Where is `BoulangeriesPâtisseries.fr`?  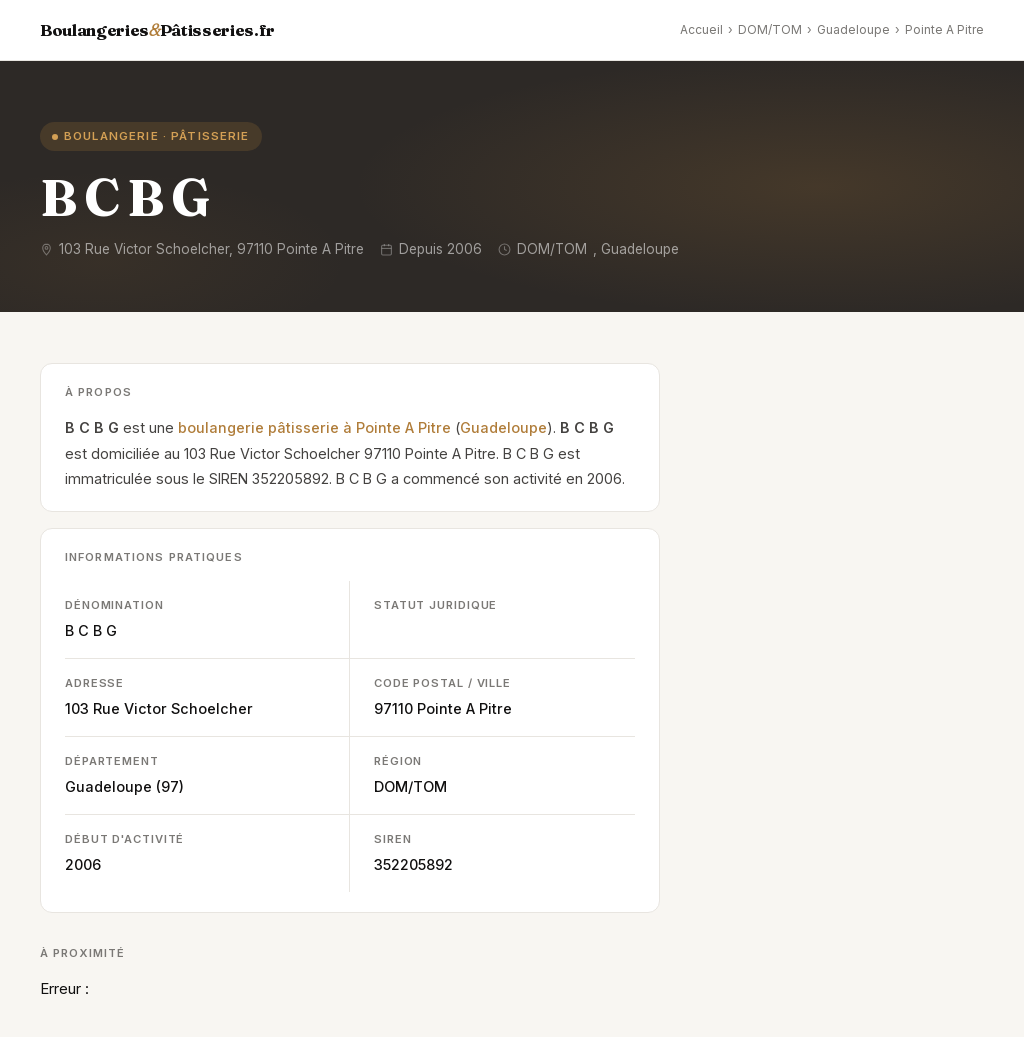 BoulangeriesPâtisseries.fr is located at coordinates (157, 30).